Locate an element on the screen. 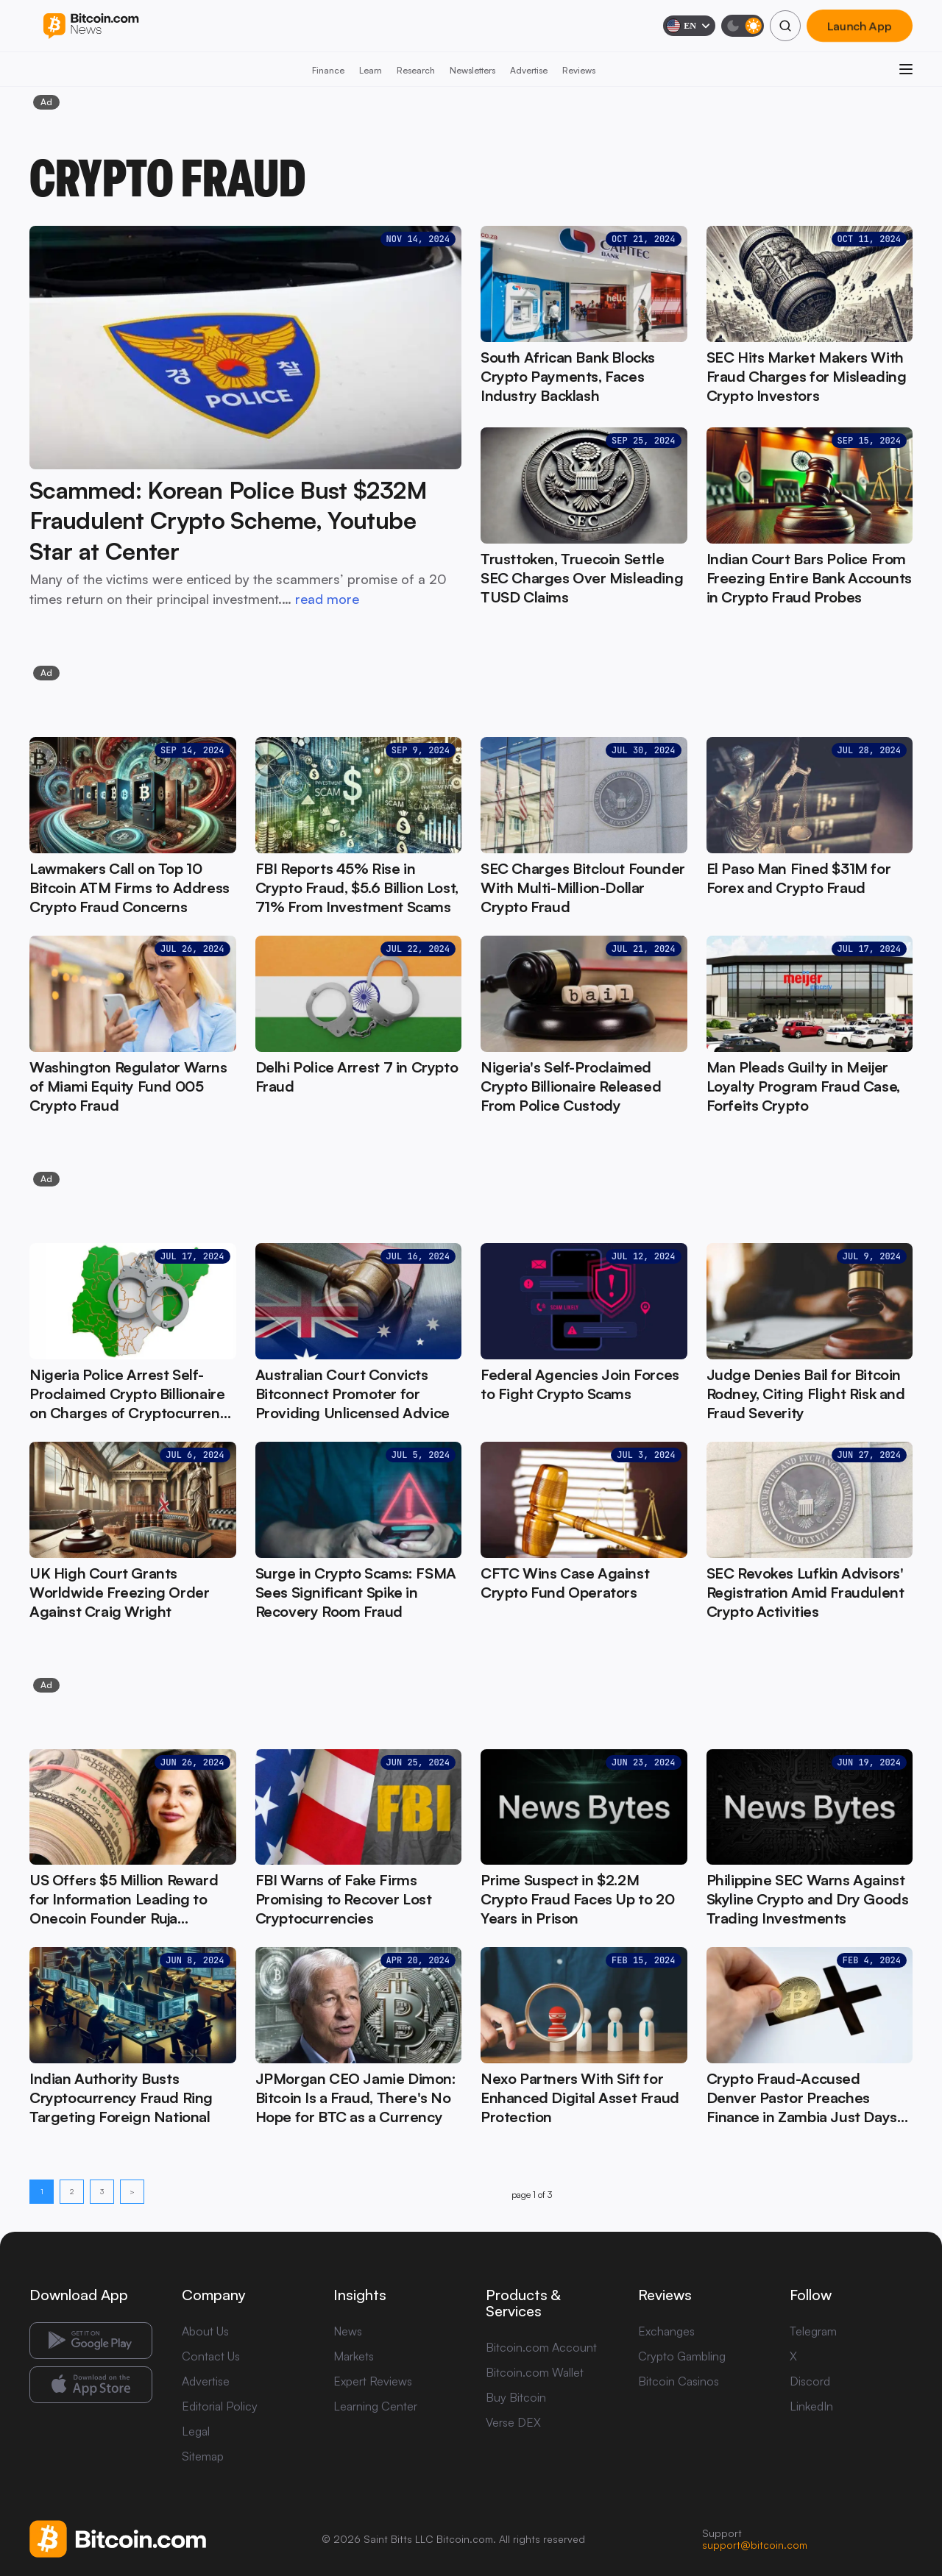 The width and height of the screenshot is (942, 2576). read more [read more: Scammed: Korean Police Bust $232M Fraudulent Crypto Scheme, Youtube Star at Center] is located at coordinates (327, 599).